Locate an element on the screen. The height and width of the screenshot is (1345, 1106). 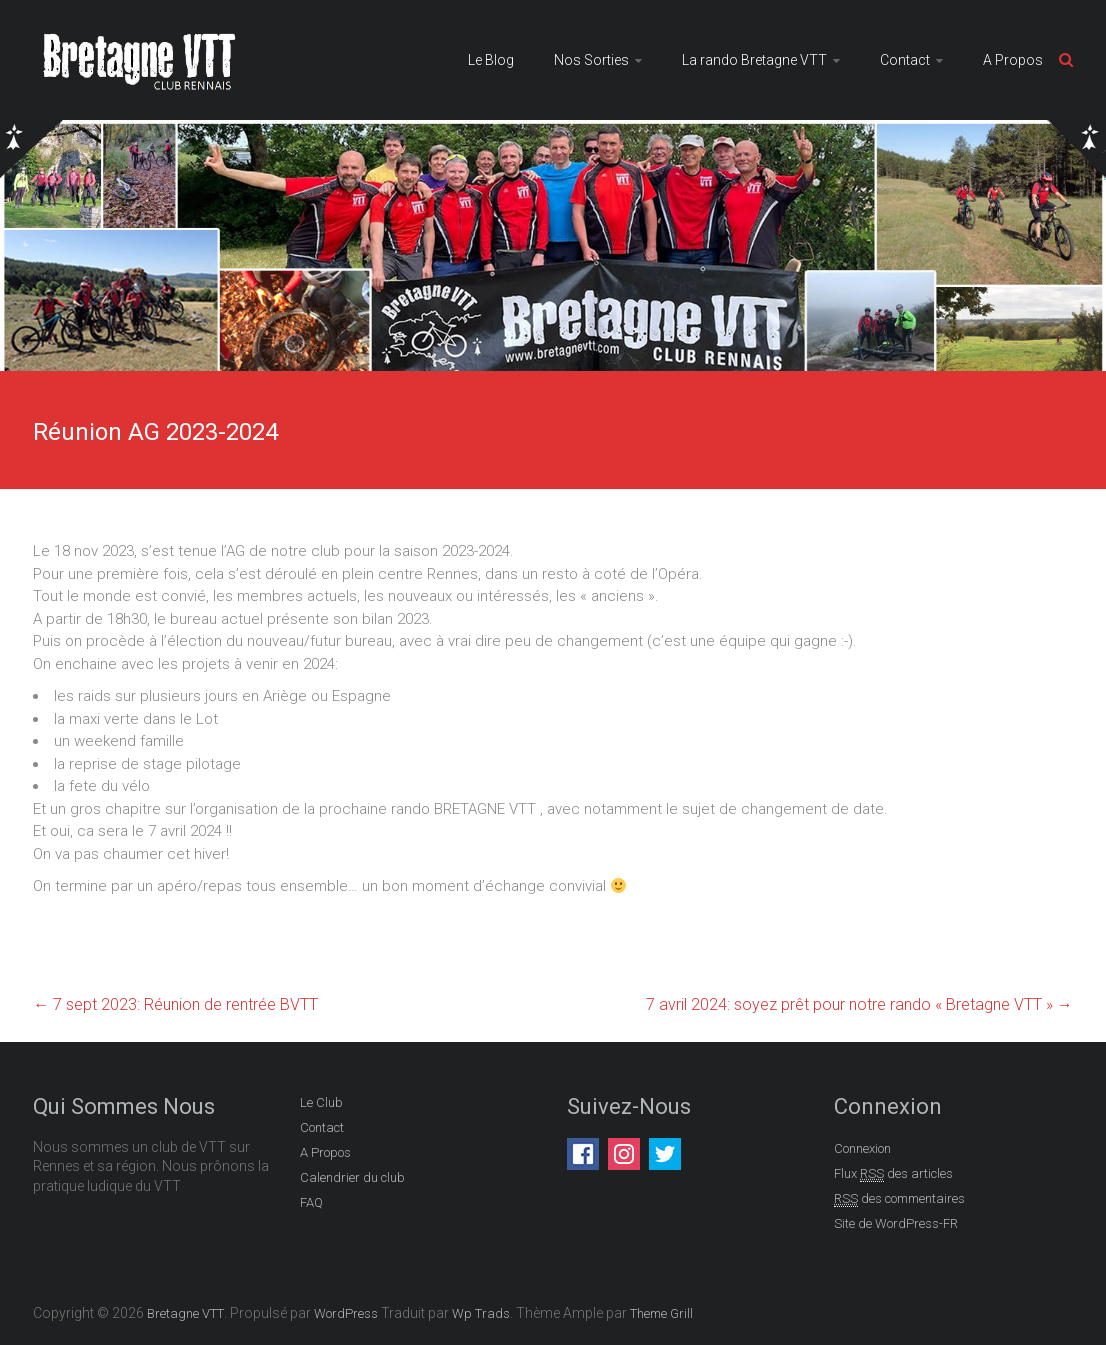
Le Blog is located at coordinates (491, 60).